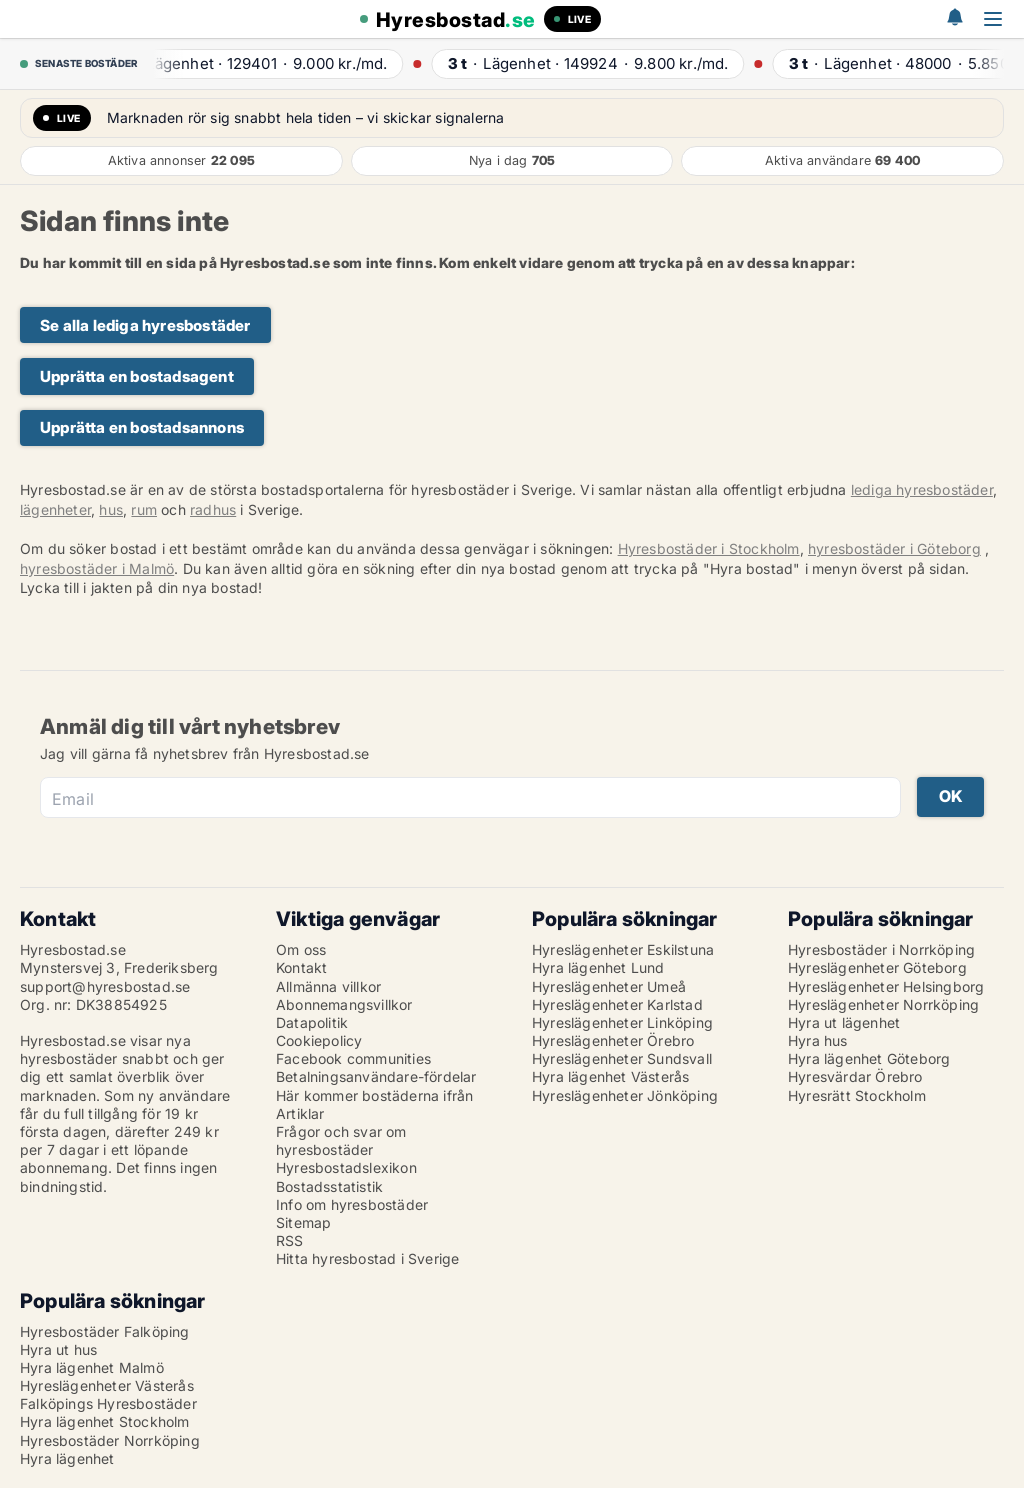 This screenshot has width=1024, height=1488. Describe the element at coordinates (341, 1140) in the screenshot. I see `Frågor och svar om hyresbostäder` at that location.